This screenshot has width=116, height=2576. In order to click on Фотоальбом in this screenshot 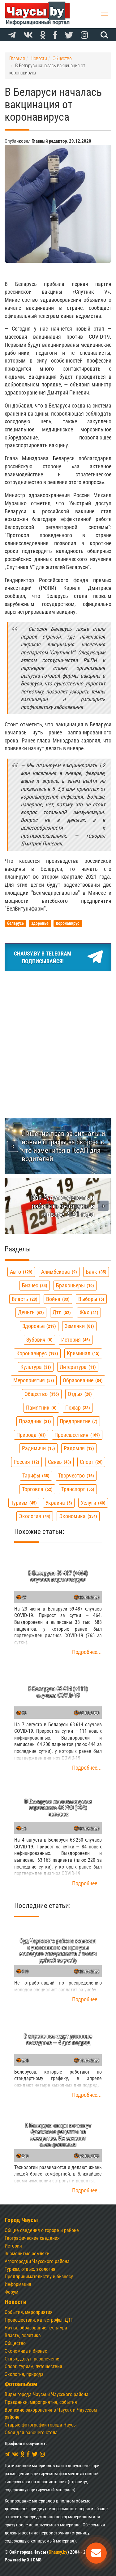, I will do `click(21, 2384)`.